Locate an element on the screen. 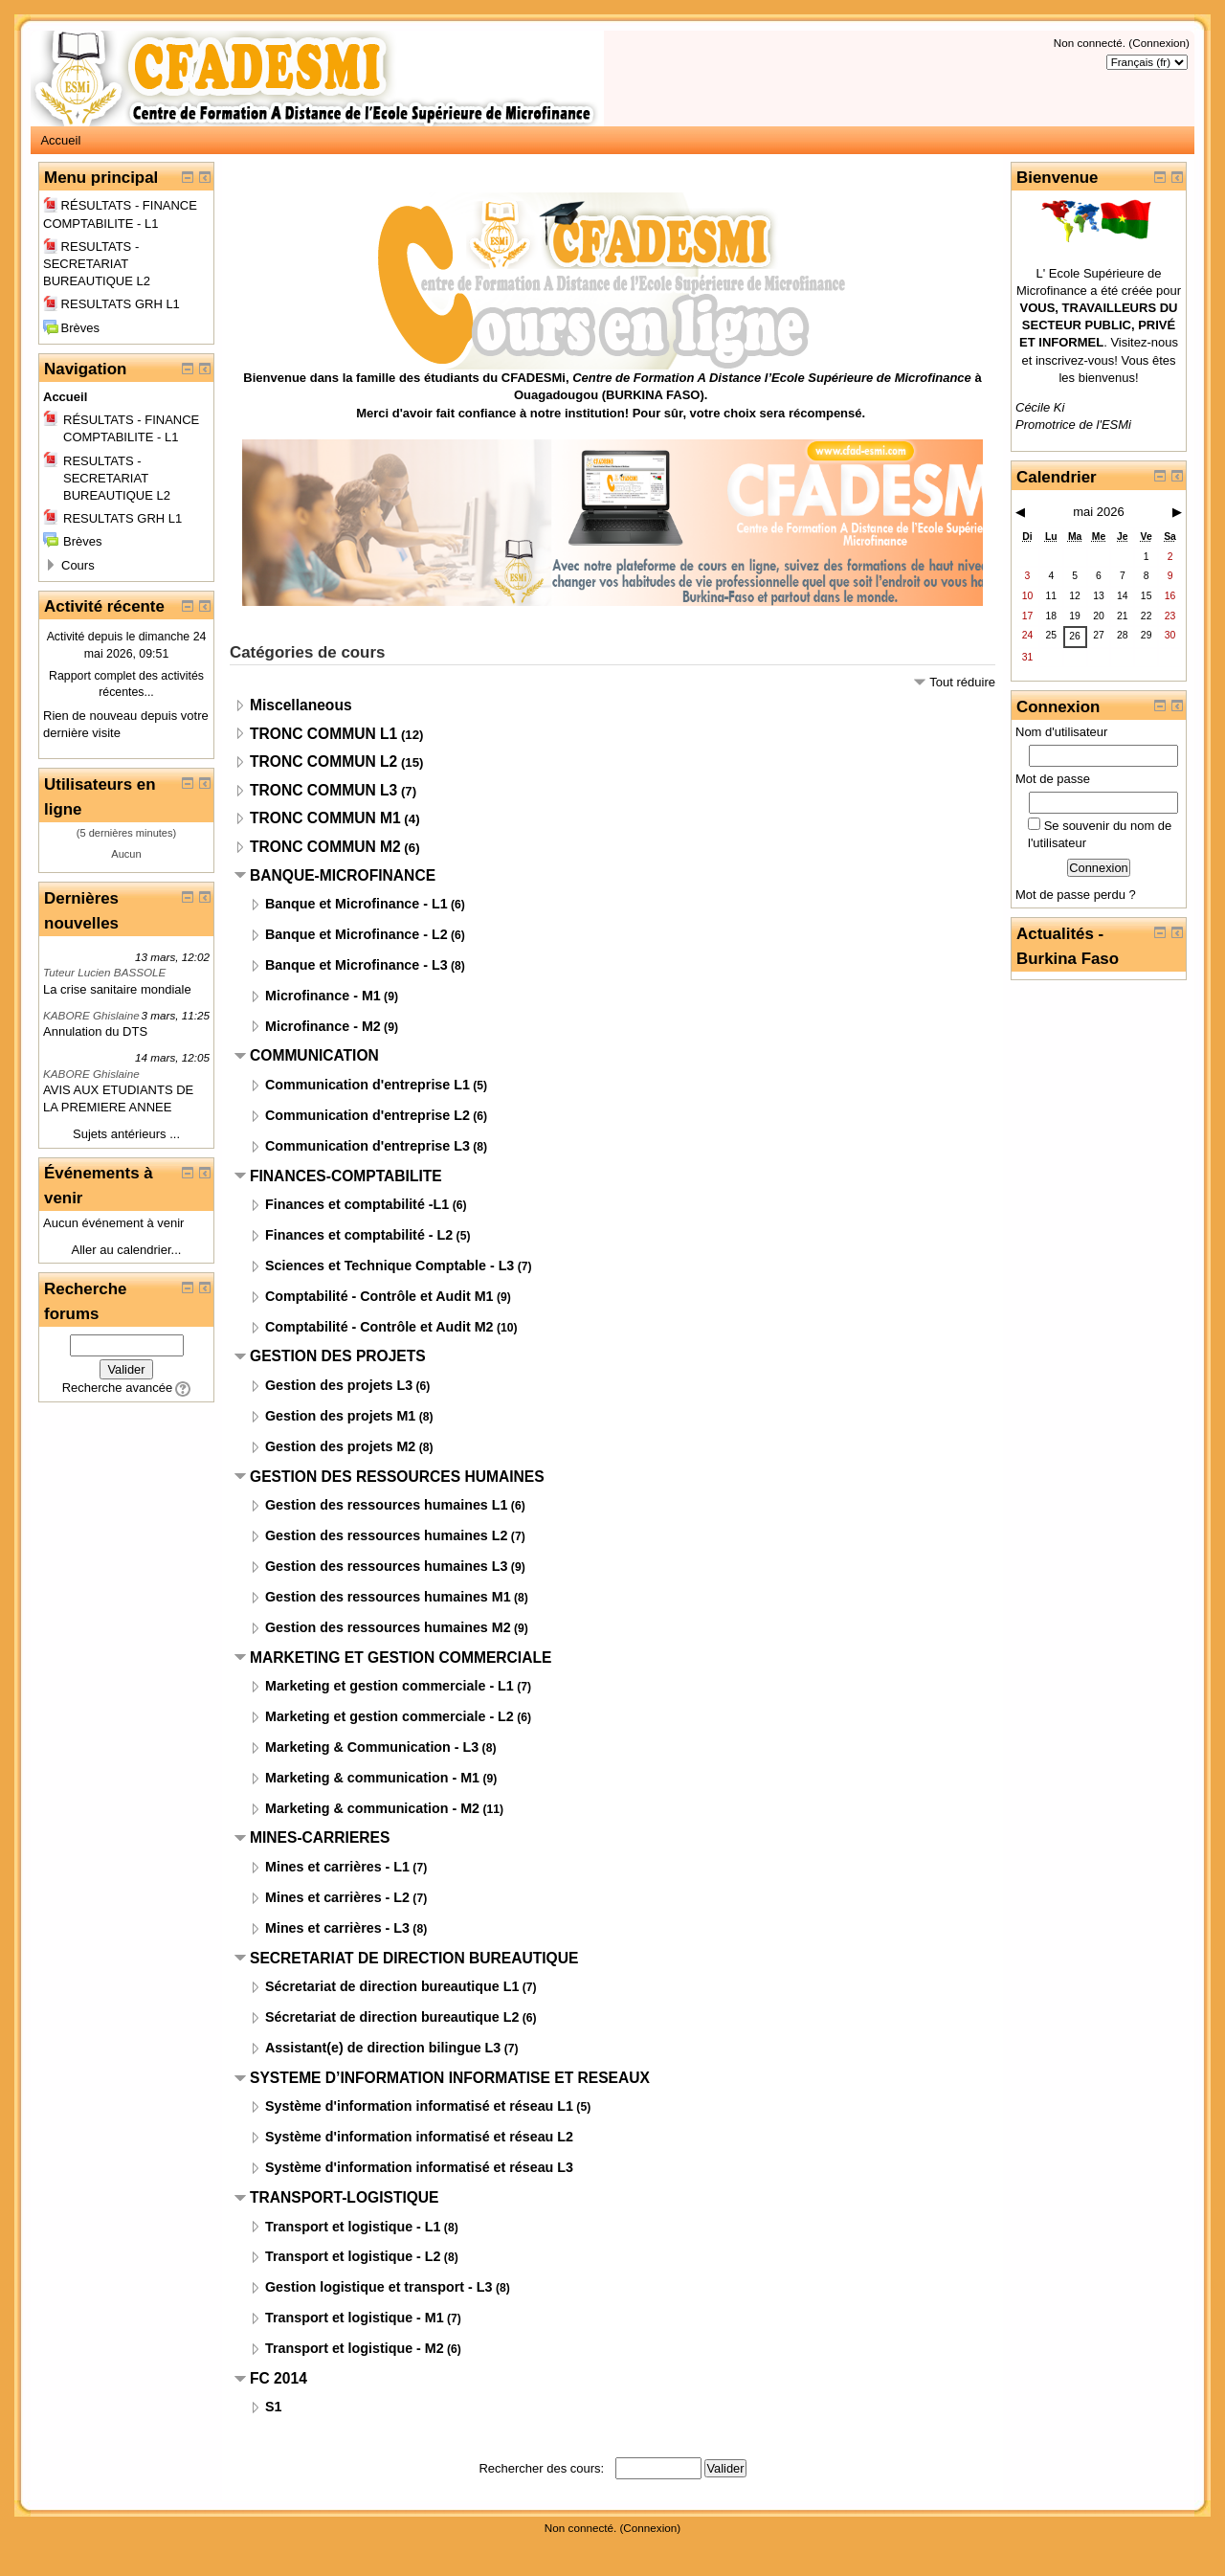 The width and height of the screenshot is (1225, 2576). GESTION DES RESSOURCES HUMAINES is located at coordinates (397, 1476).